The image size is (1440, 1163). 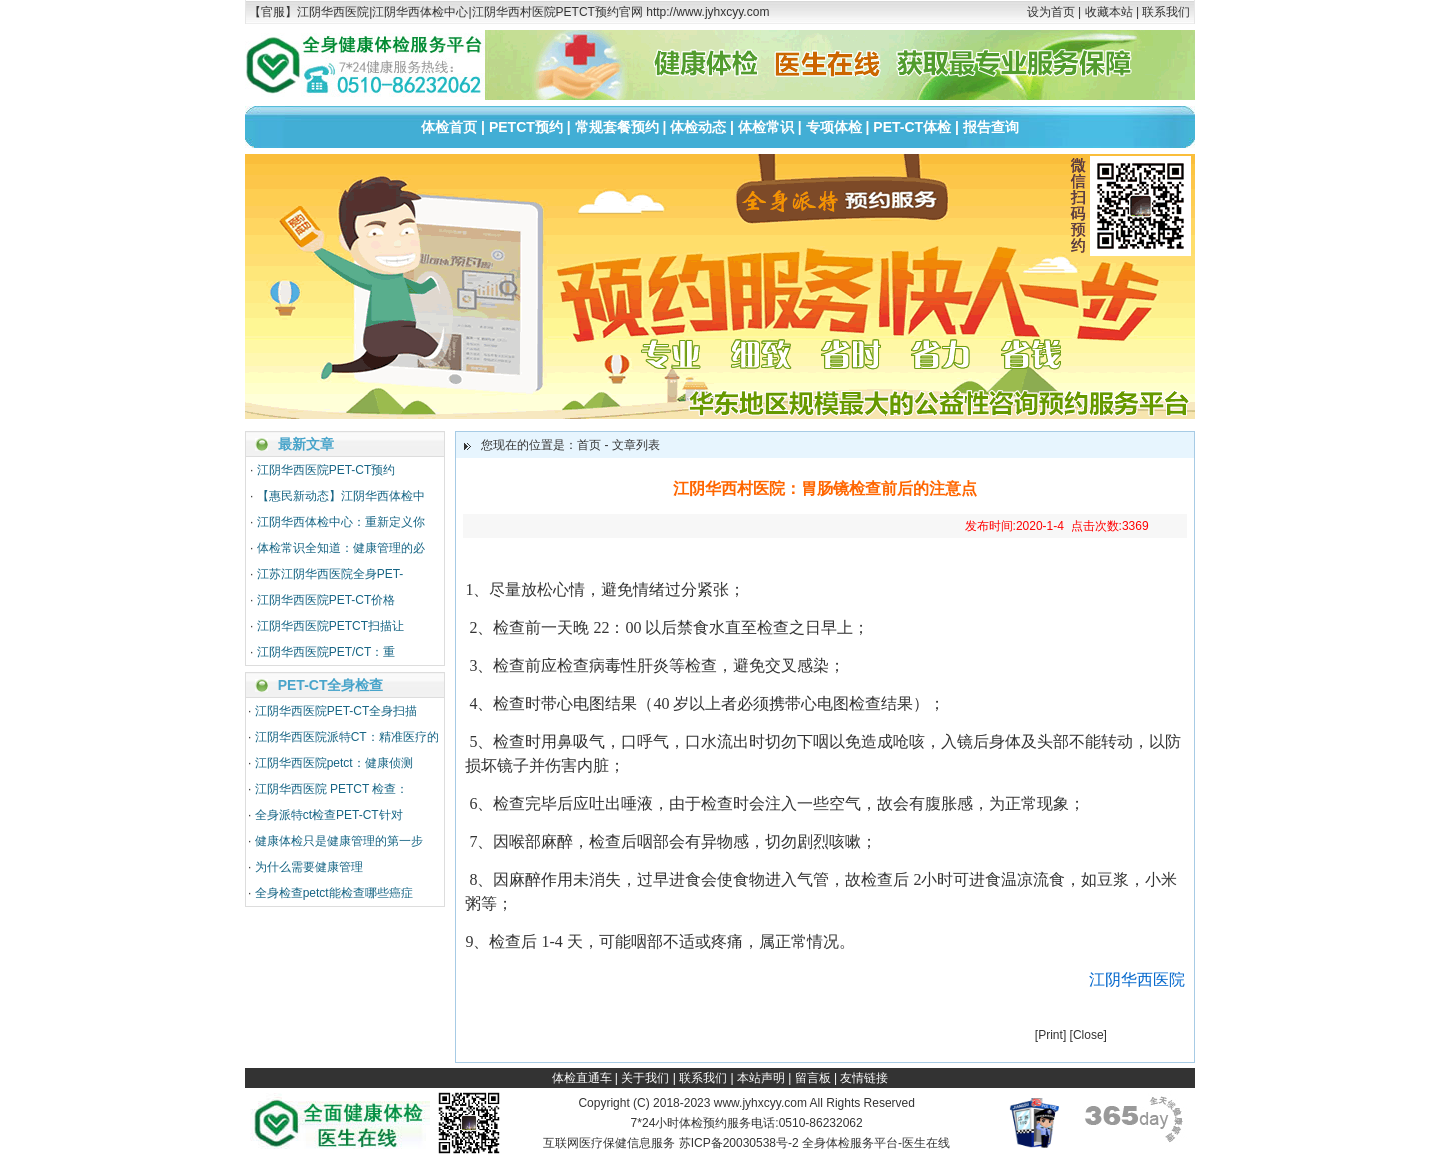 I want to click on 专项体检, so click(x=834, y=127).